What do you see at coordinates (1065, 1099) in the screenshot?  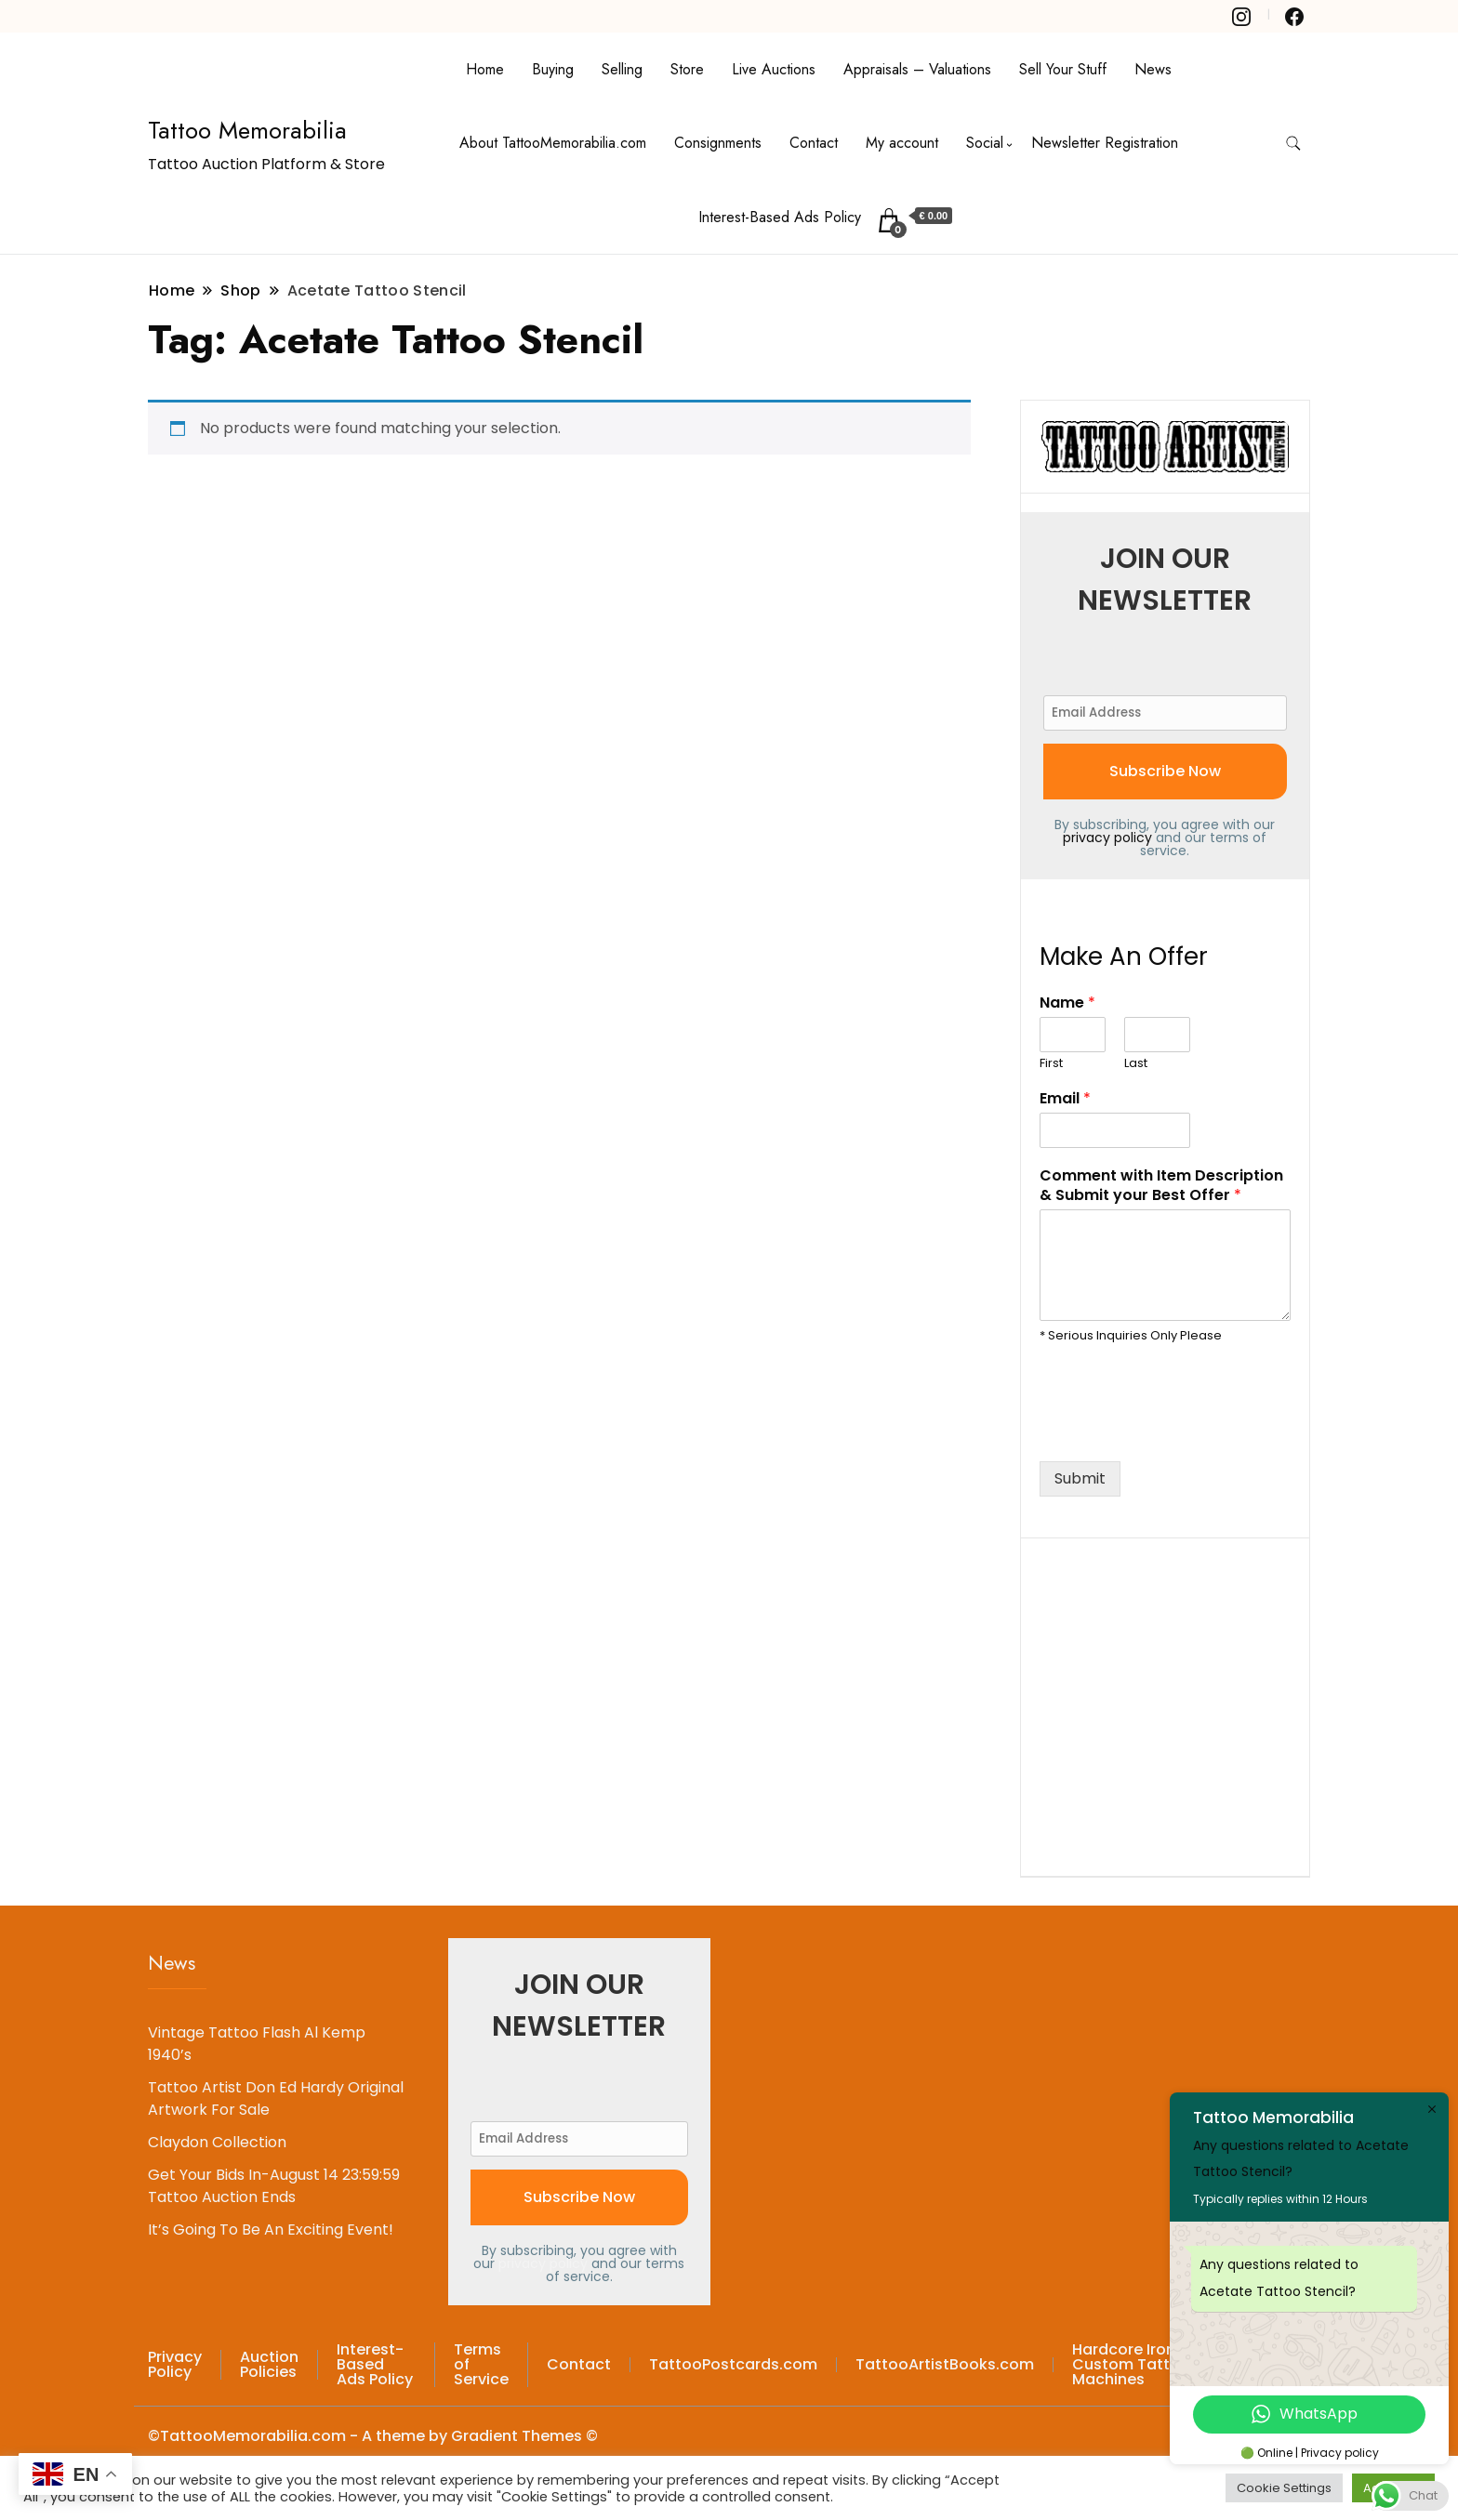 I see `Email` at bounding box center [1065, 1099].